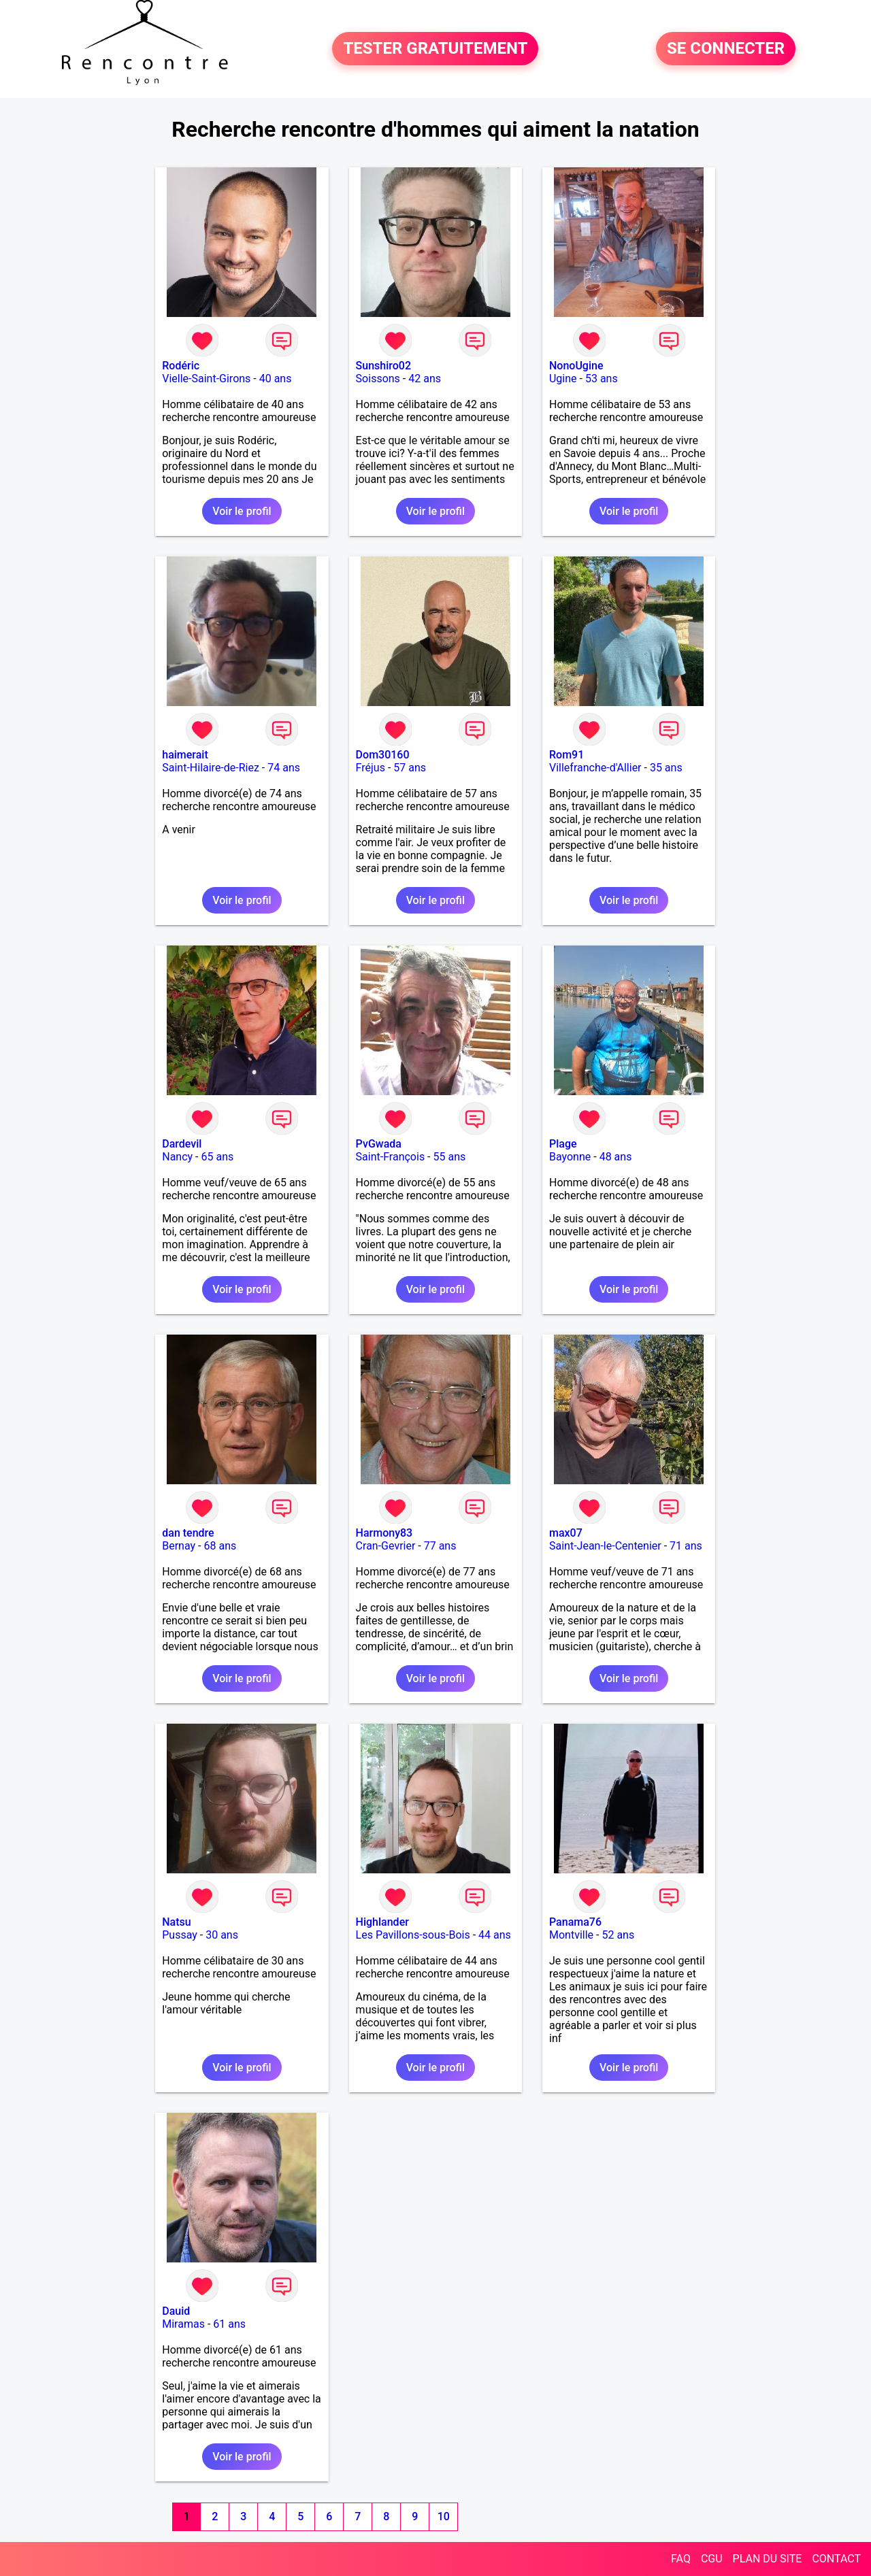 The width and height of the screenshot is (871, 2576). Describe the element at coordinates (384, 1532) in the screenshot. I see `Harmony83` at that location.